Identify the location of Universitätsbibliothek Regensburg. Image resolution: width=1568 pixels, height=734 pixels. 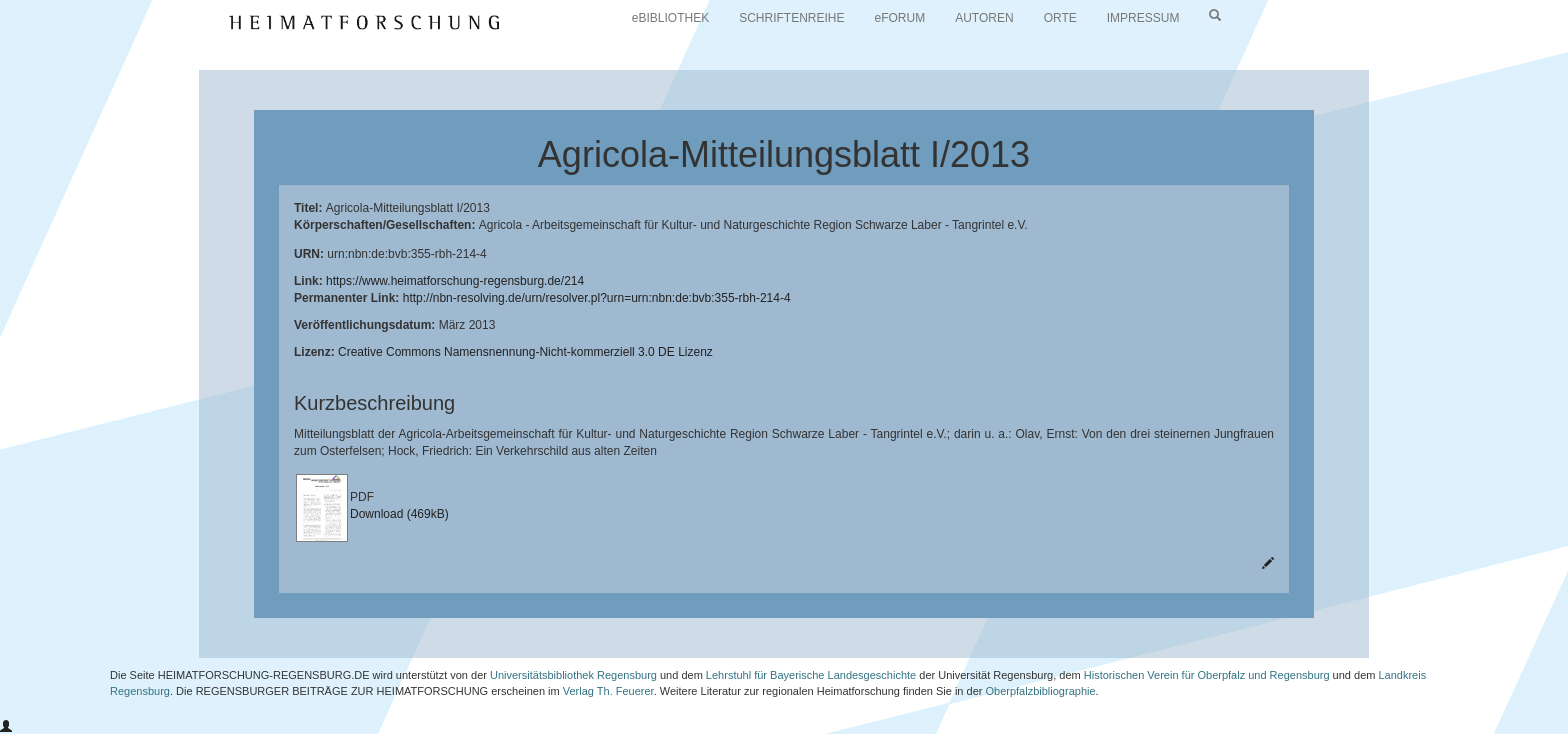
(573, 675).